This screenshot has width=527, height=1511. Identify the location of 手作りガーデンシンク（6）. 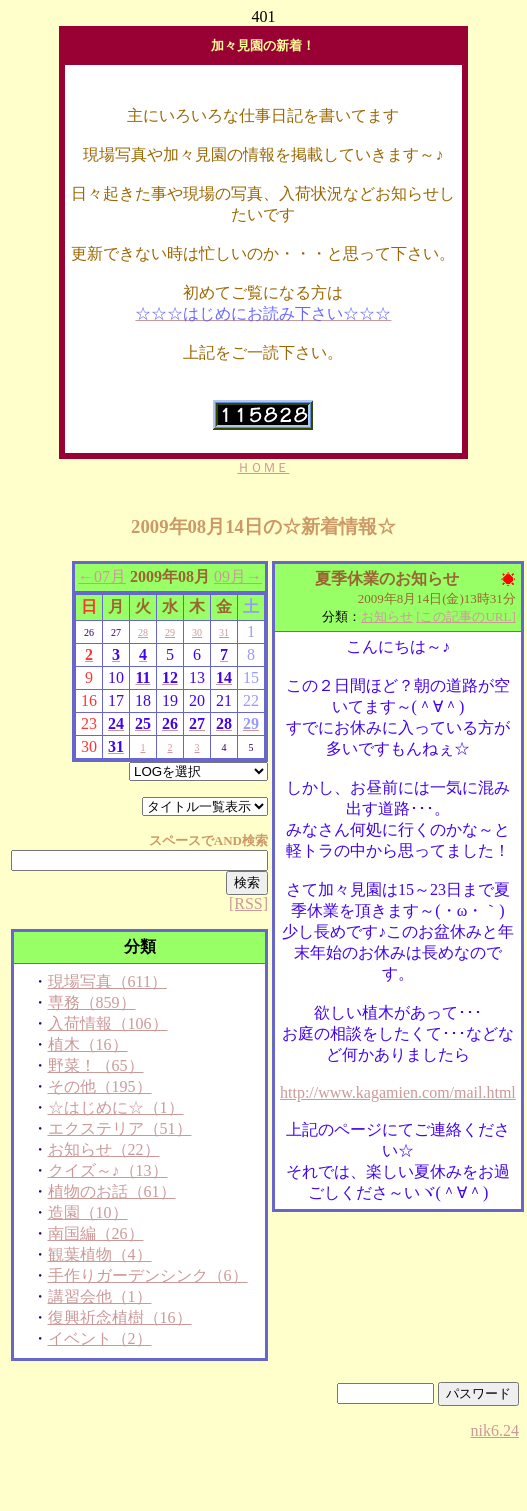
(148, 1275).